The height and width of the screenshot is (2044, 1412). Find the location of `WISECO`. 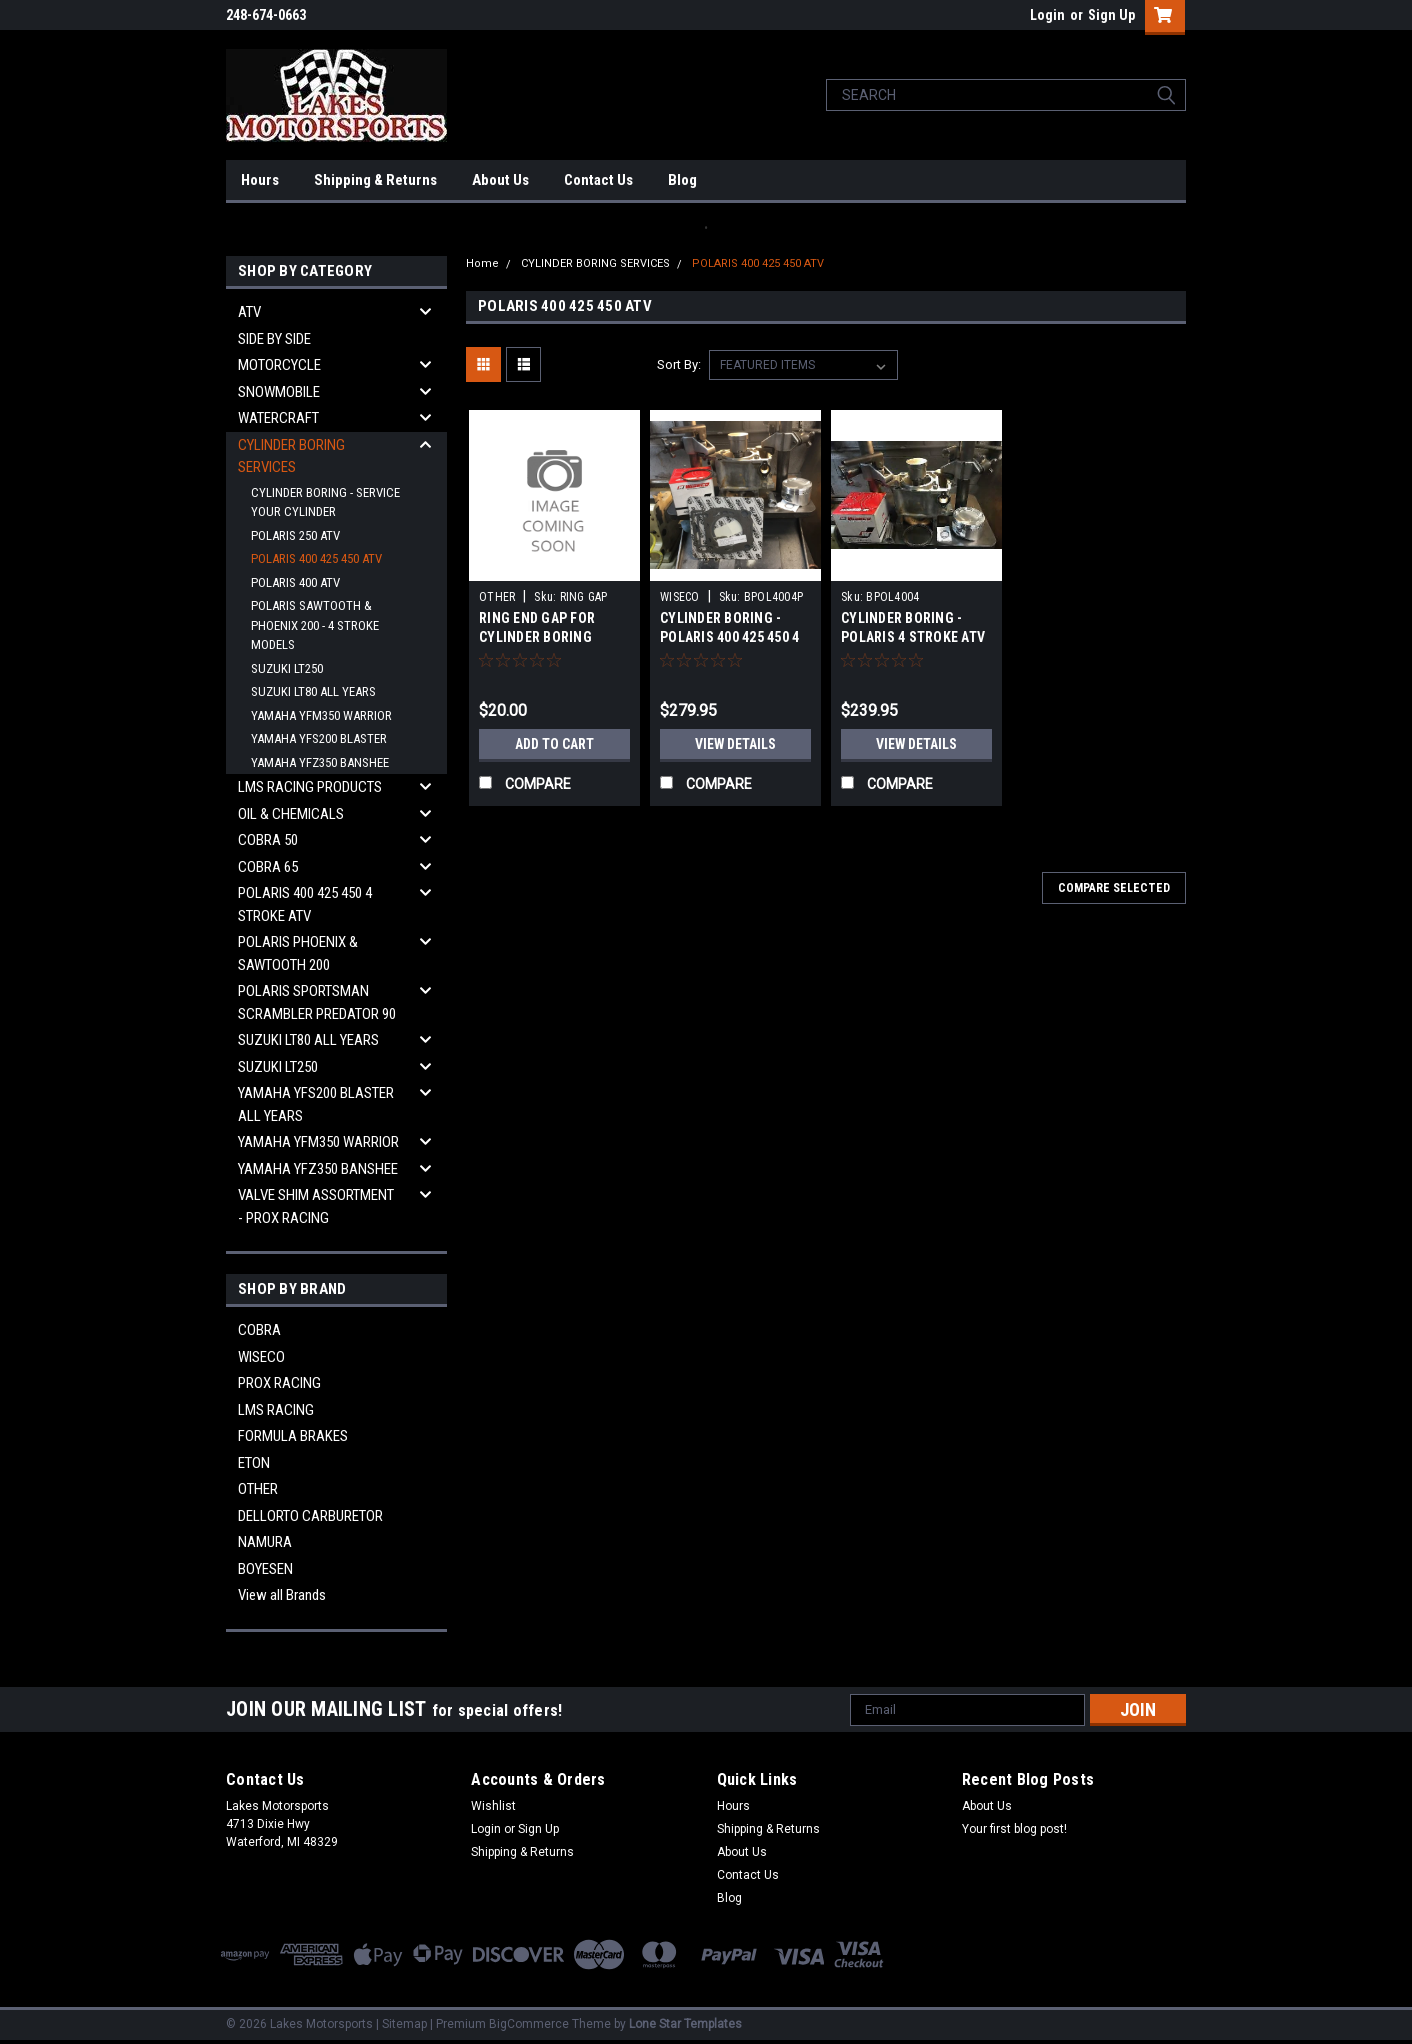

WISECO is located at coordinates (261, 1357).